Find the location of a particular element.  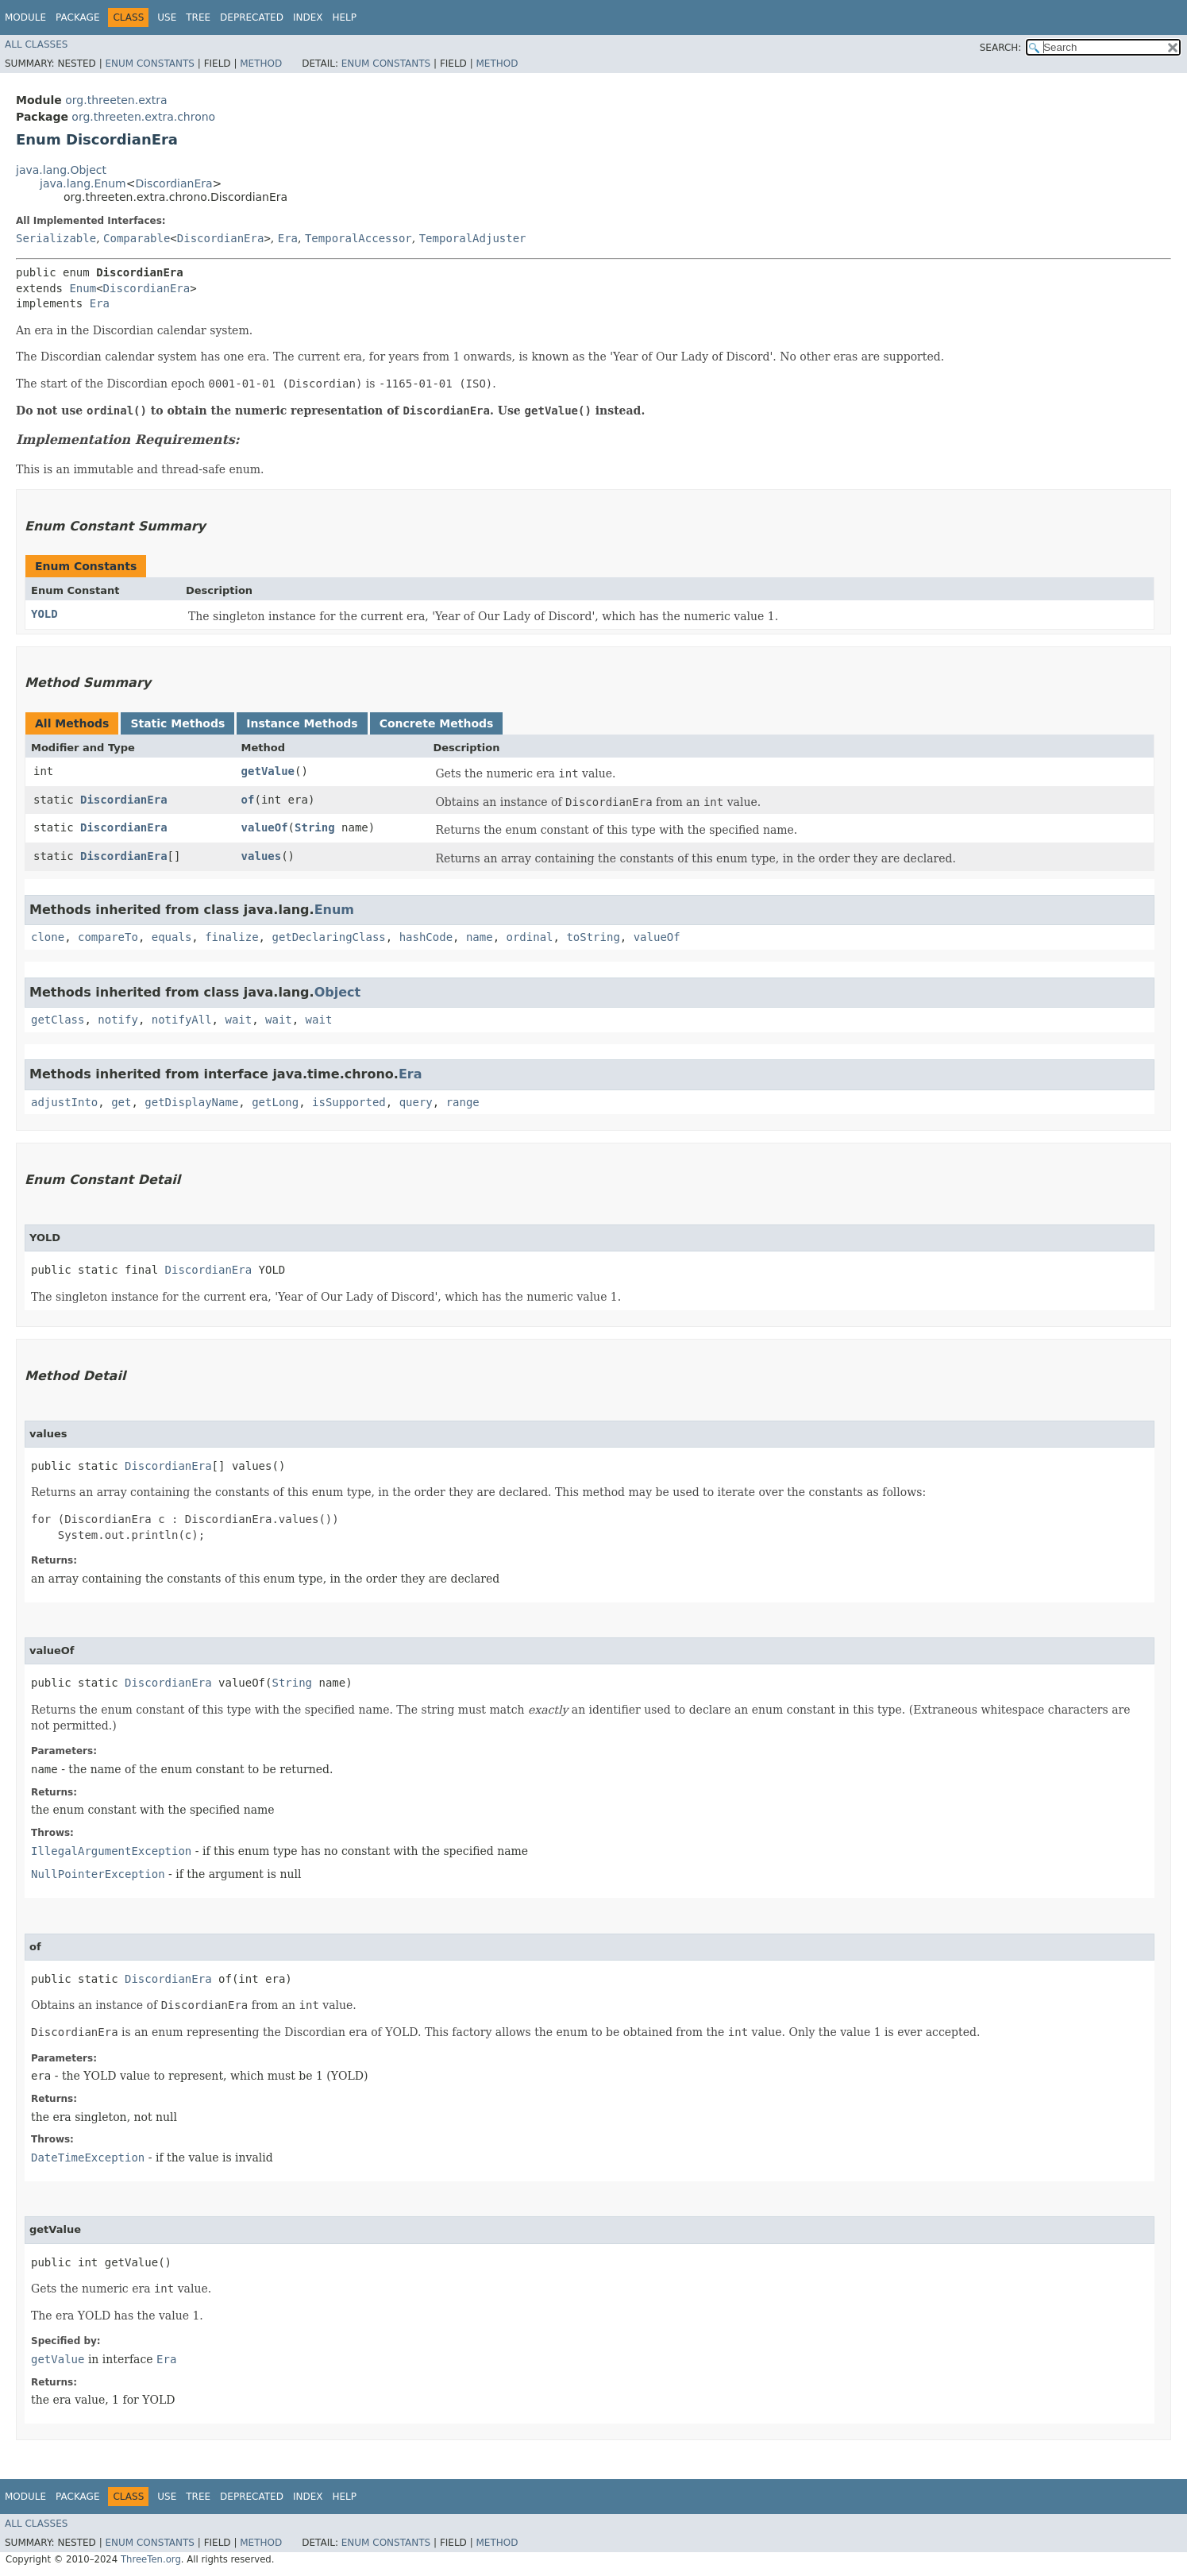

Use is located at coordinates (166, 17).